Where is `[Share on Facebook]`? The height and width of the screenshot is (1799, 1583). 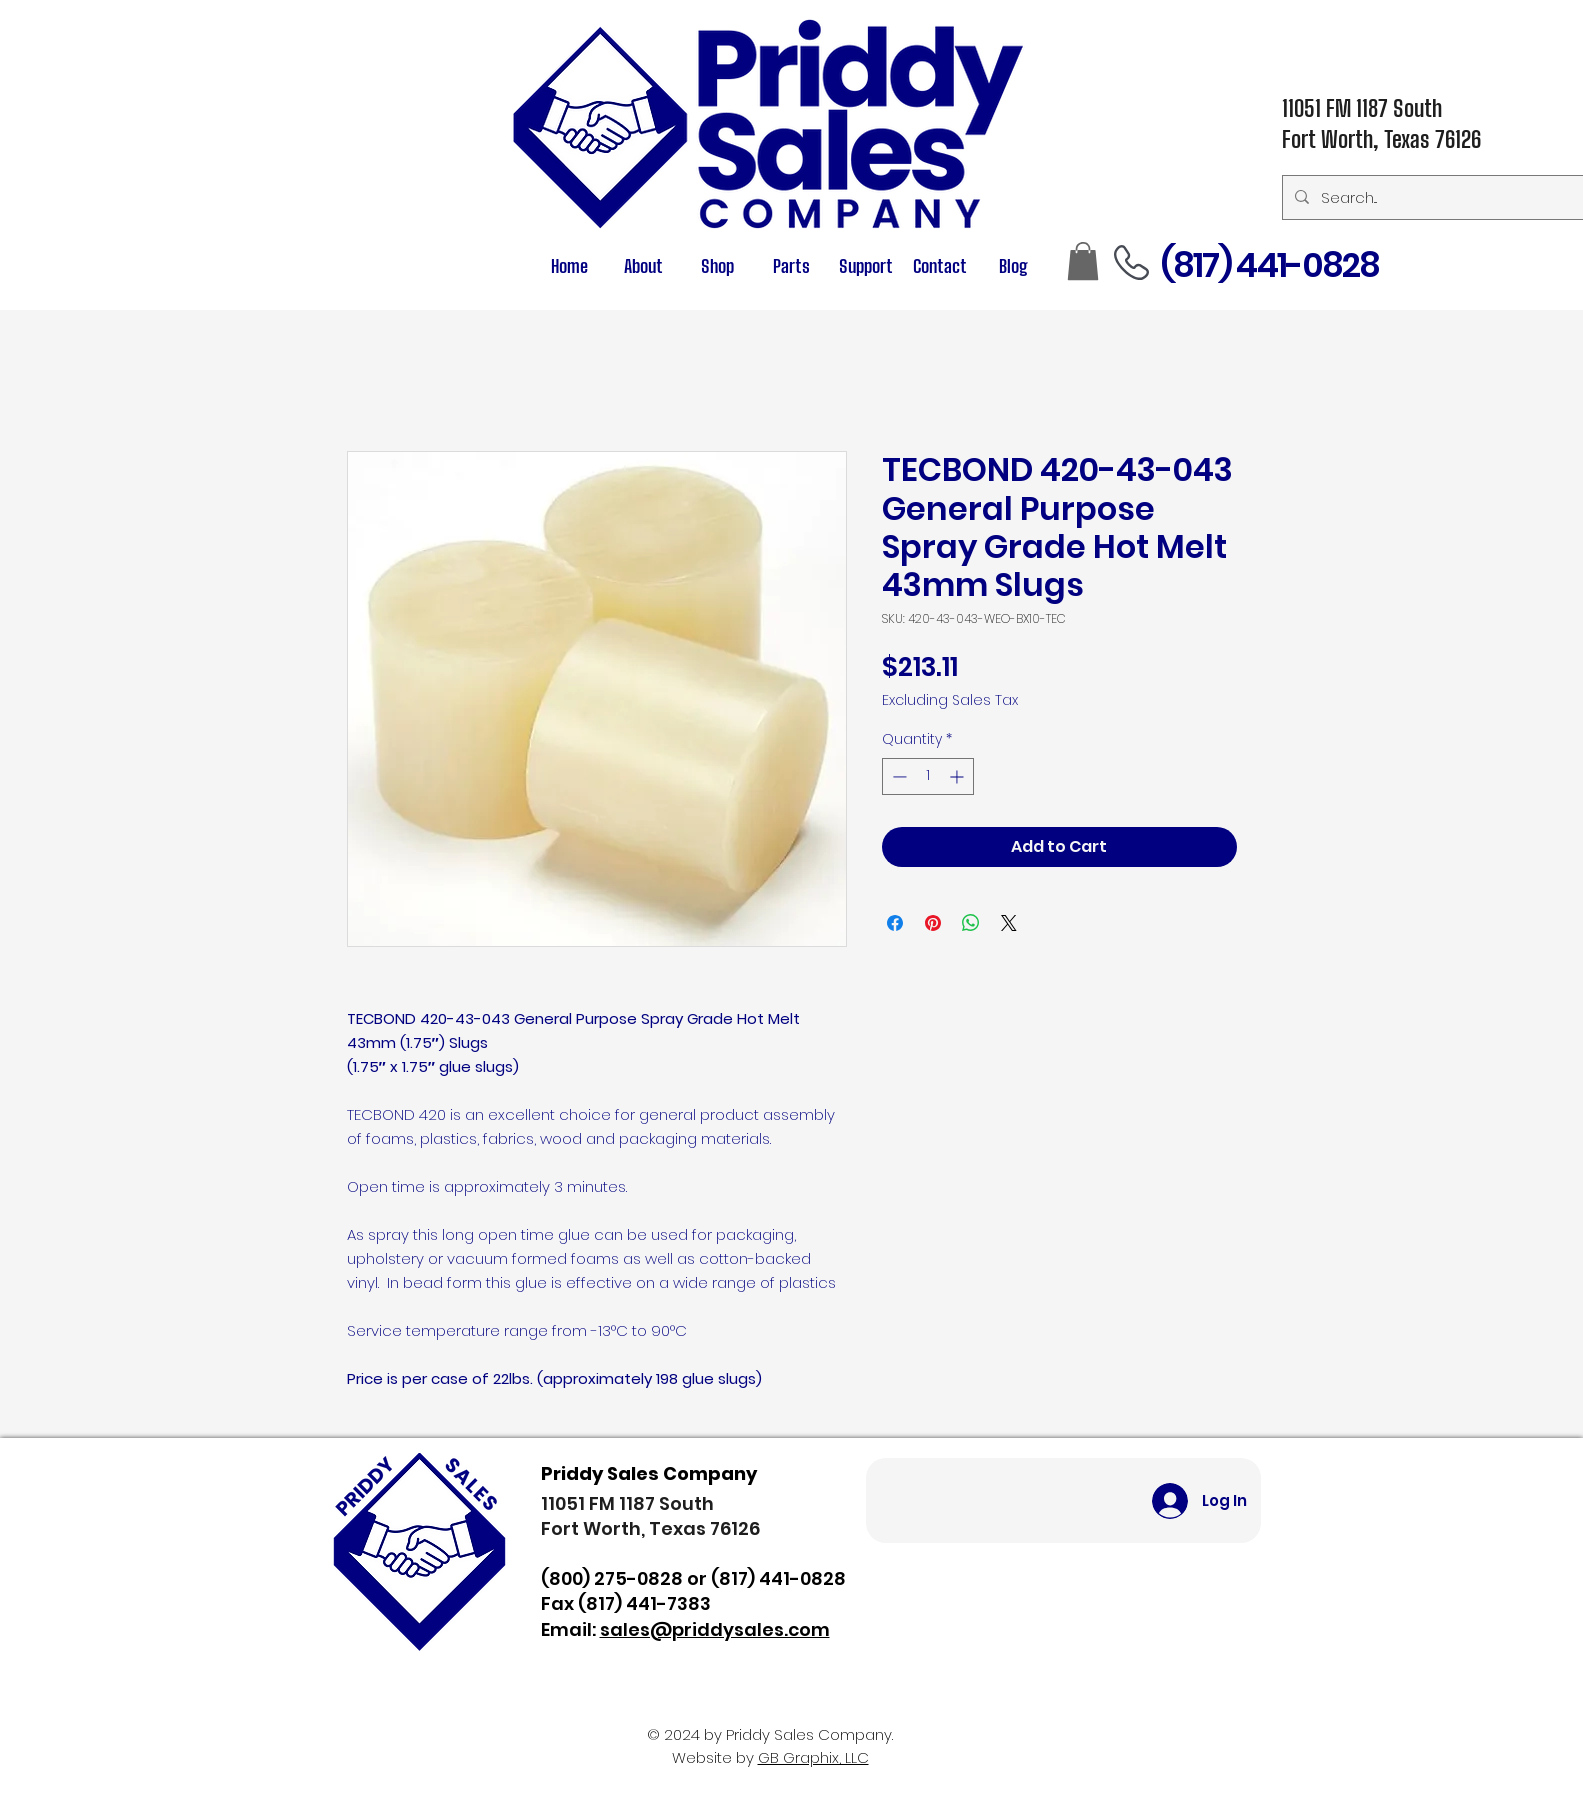
[Share on Facebook] is located at coordinates (895, 923).